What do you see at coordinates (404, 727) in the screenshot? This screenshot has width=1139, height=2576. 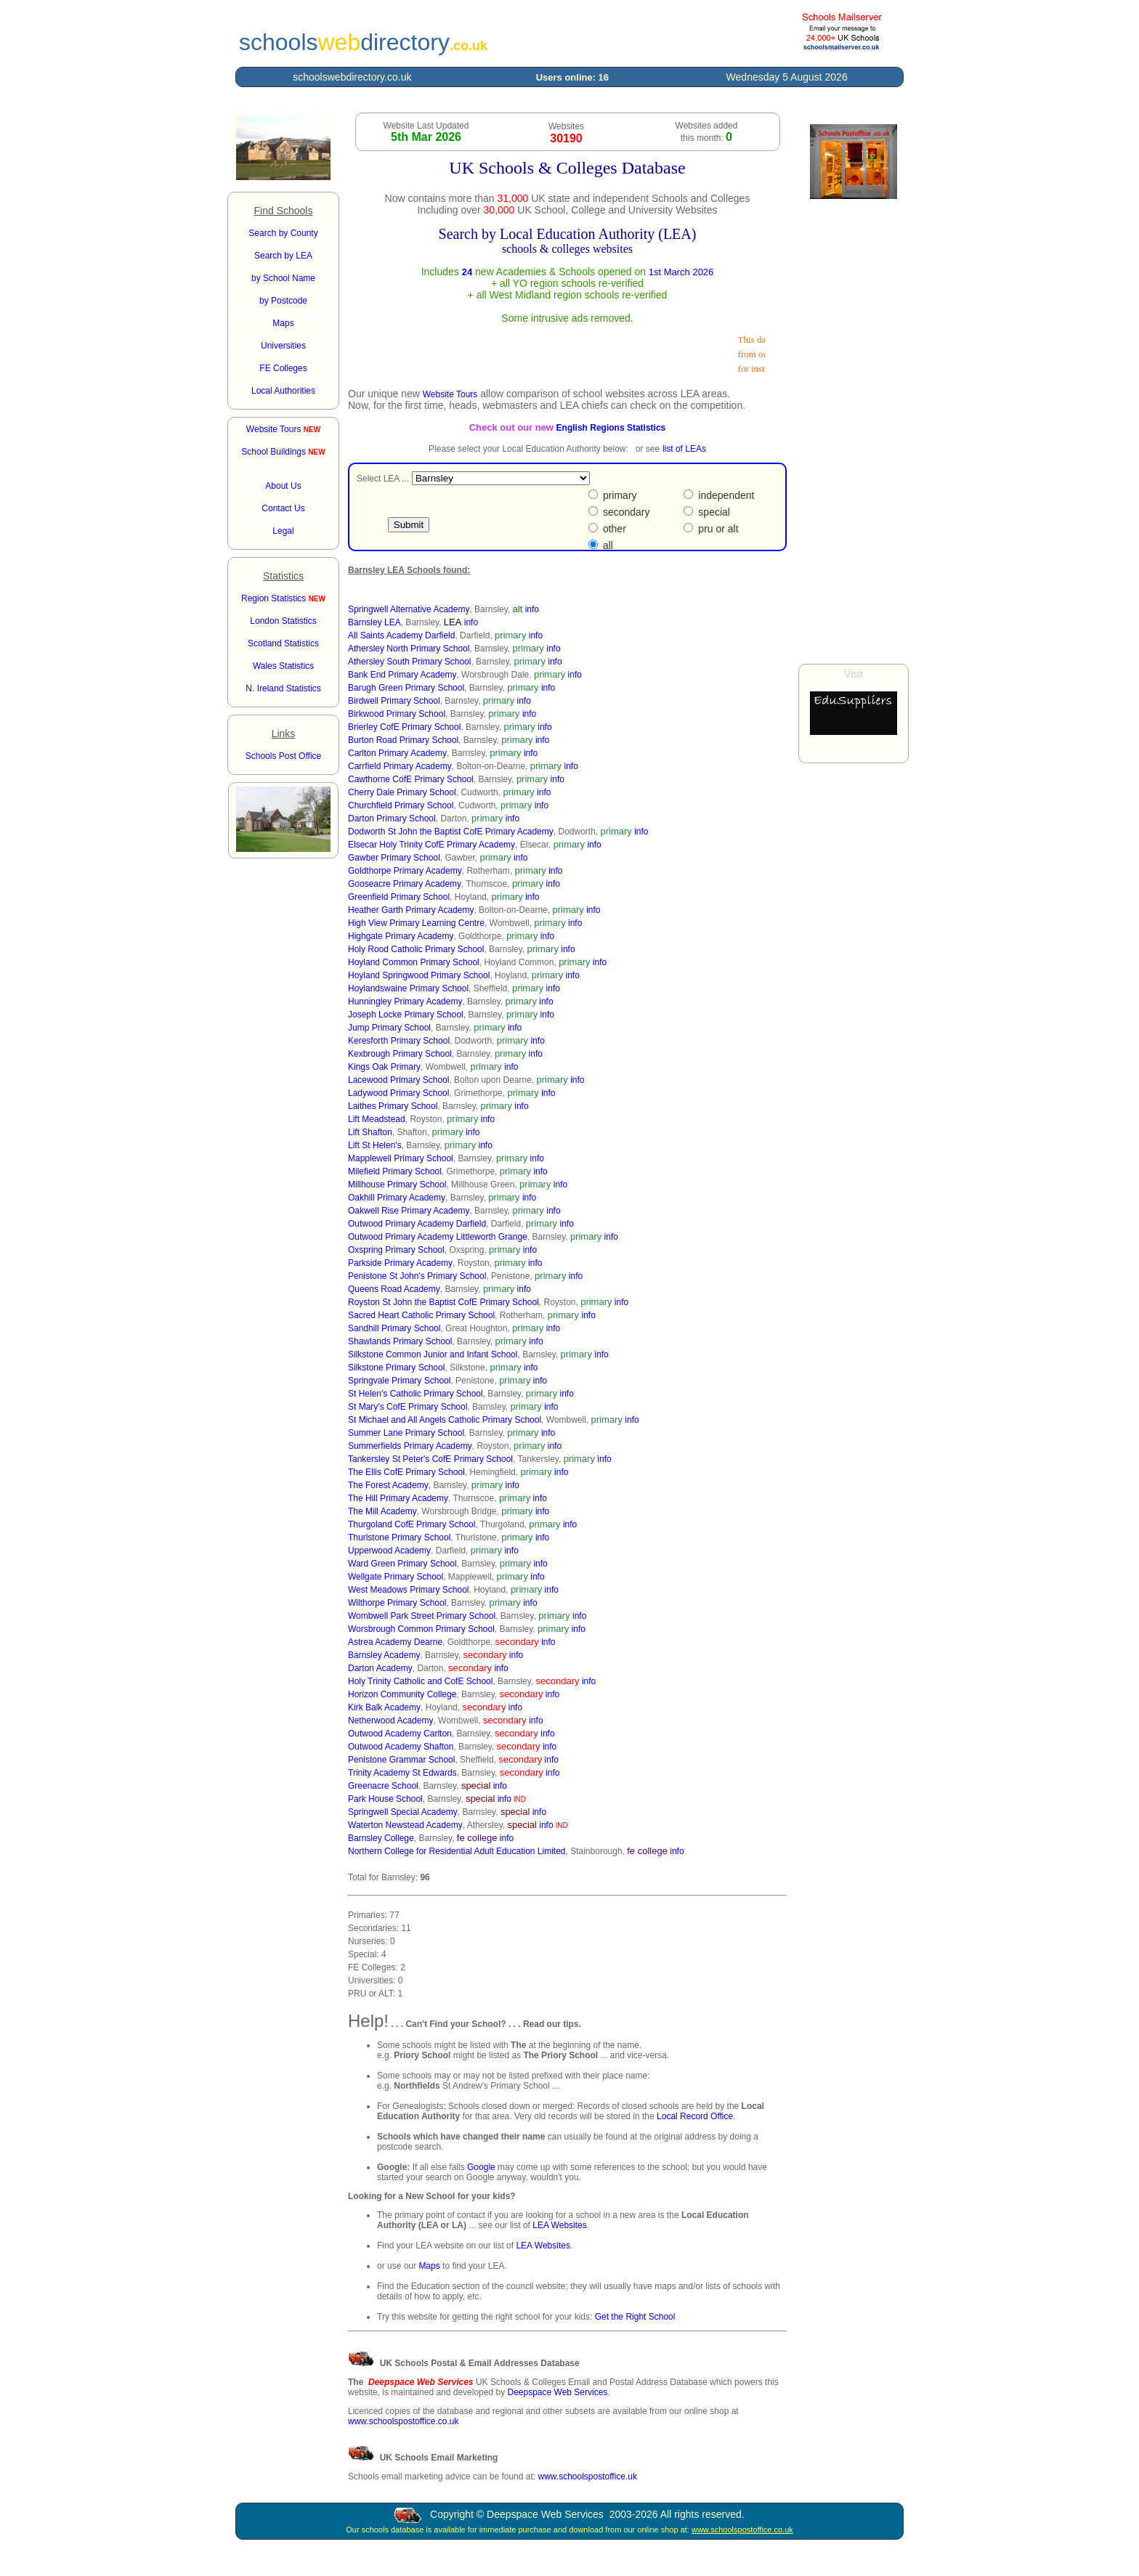 I see `Brierley CofE Primary School` at bounding box center [404, 727].